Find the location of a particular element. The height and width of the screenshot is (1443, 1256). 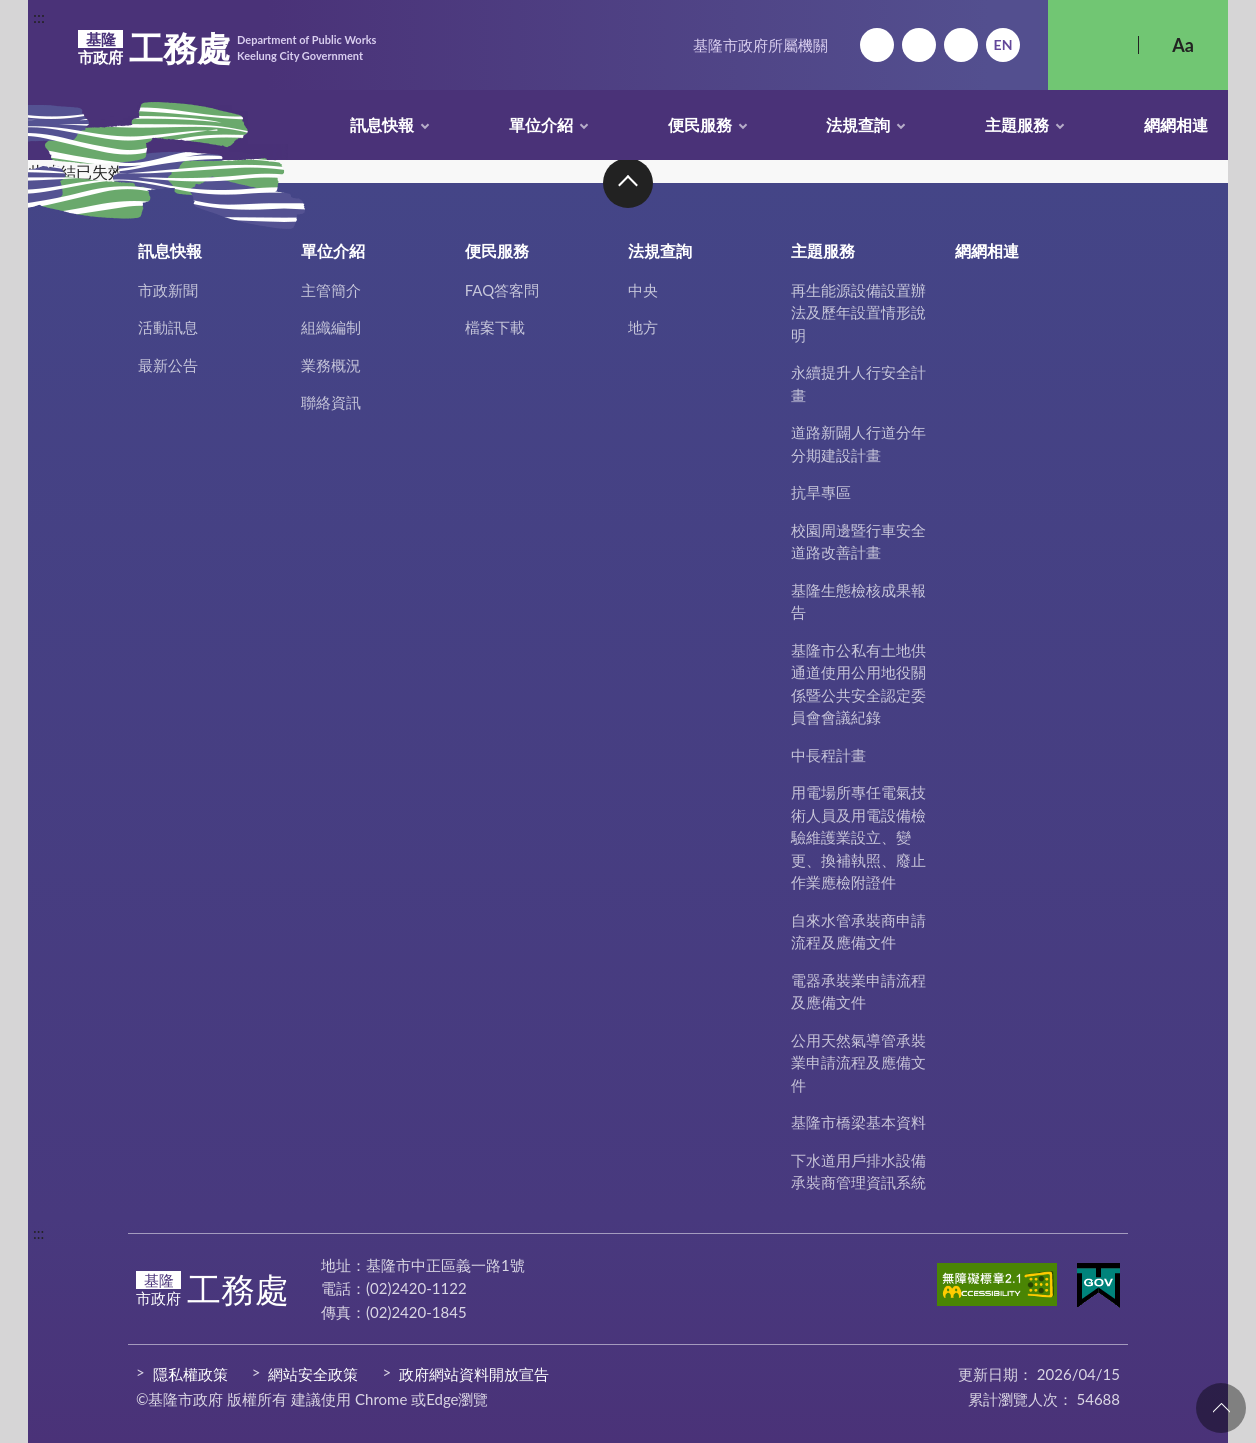

主題服務 is located at coordinates (1017, 124).